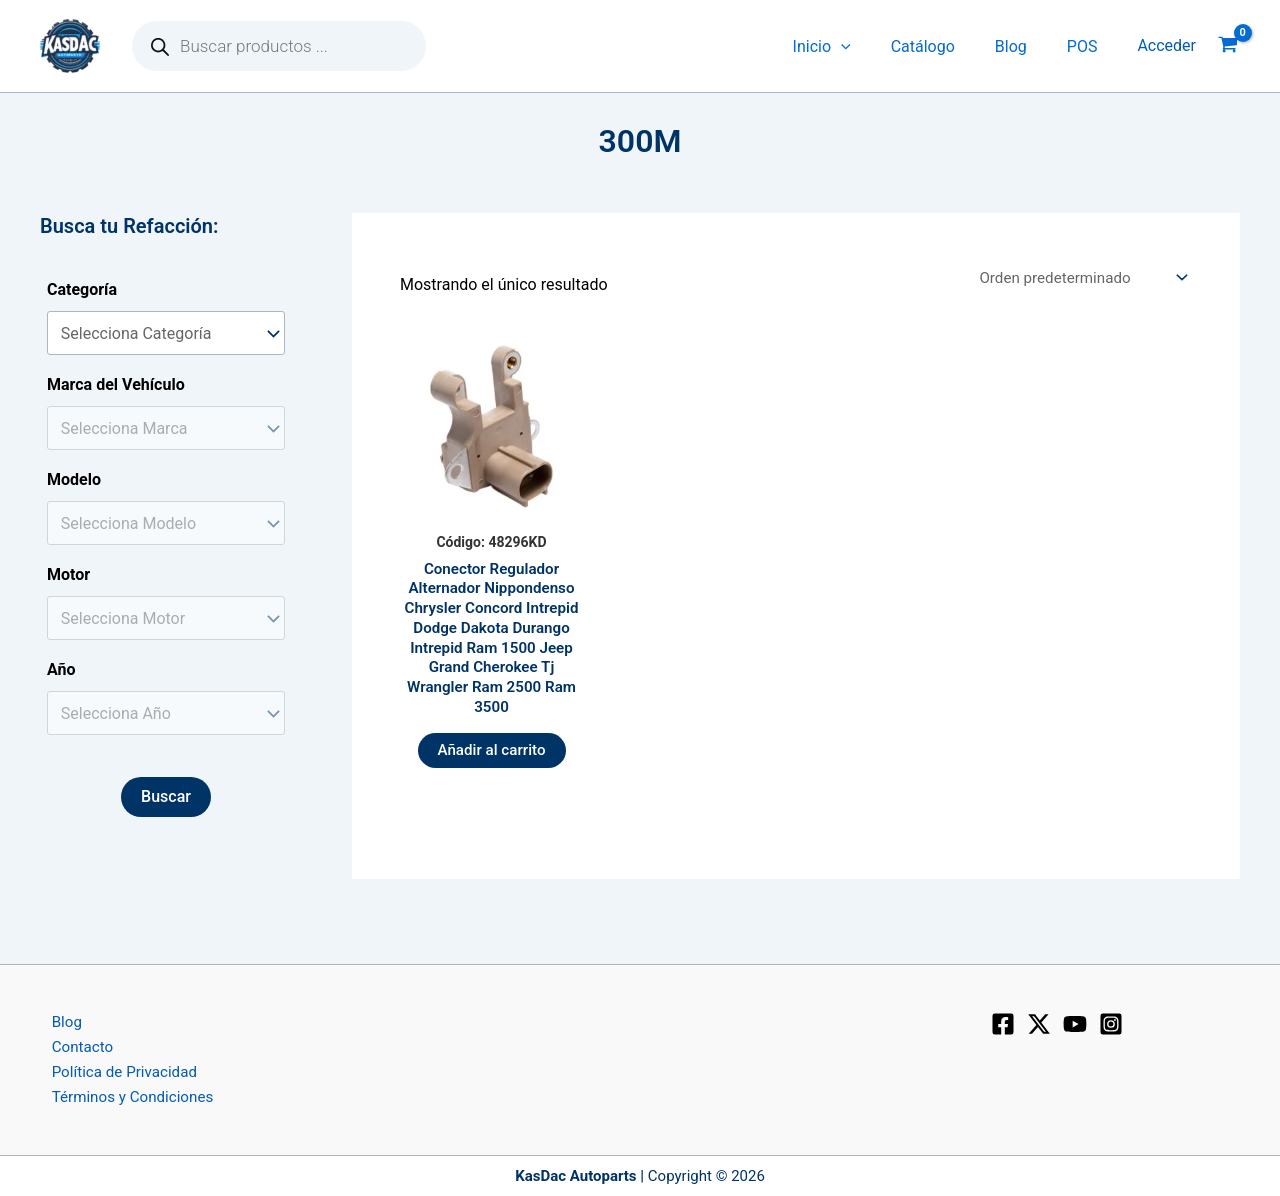 The image size is (1280, 1196). Describe the element at coordinates (1166, 46) in the screenshot. I see `[Enlace del icono de la cuenta]` at that location.